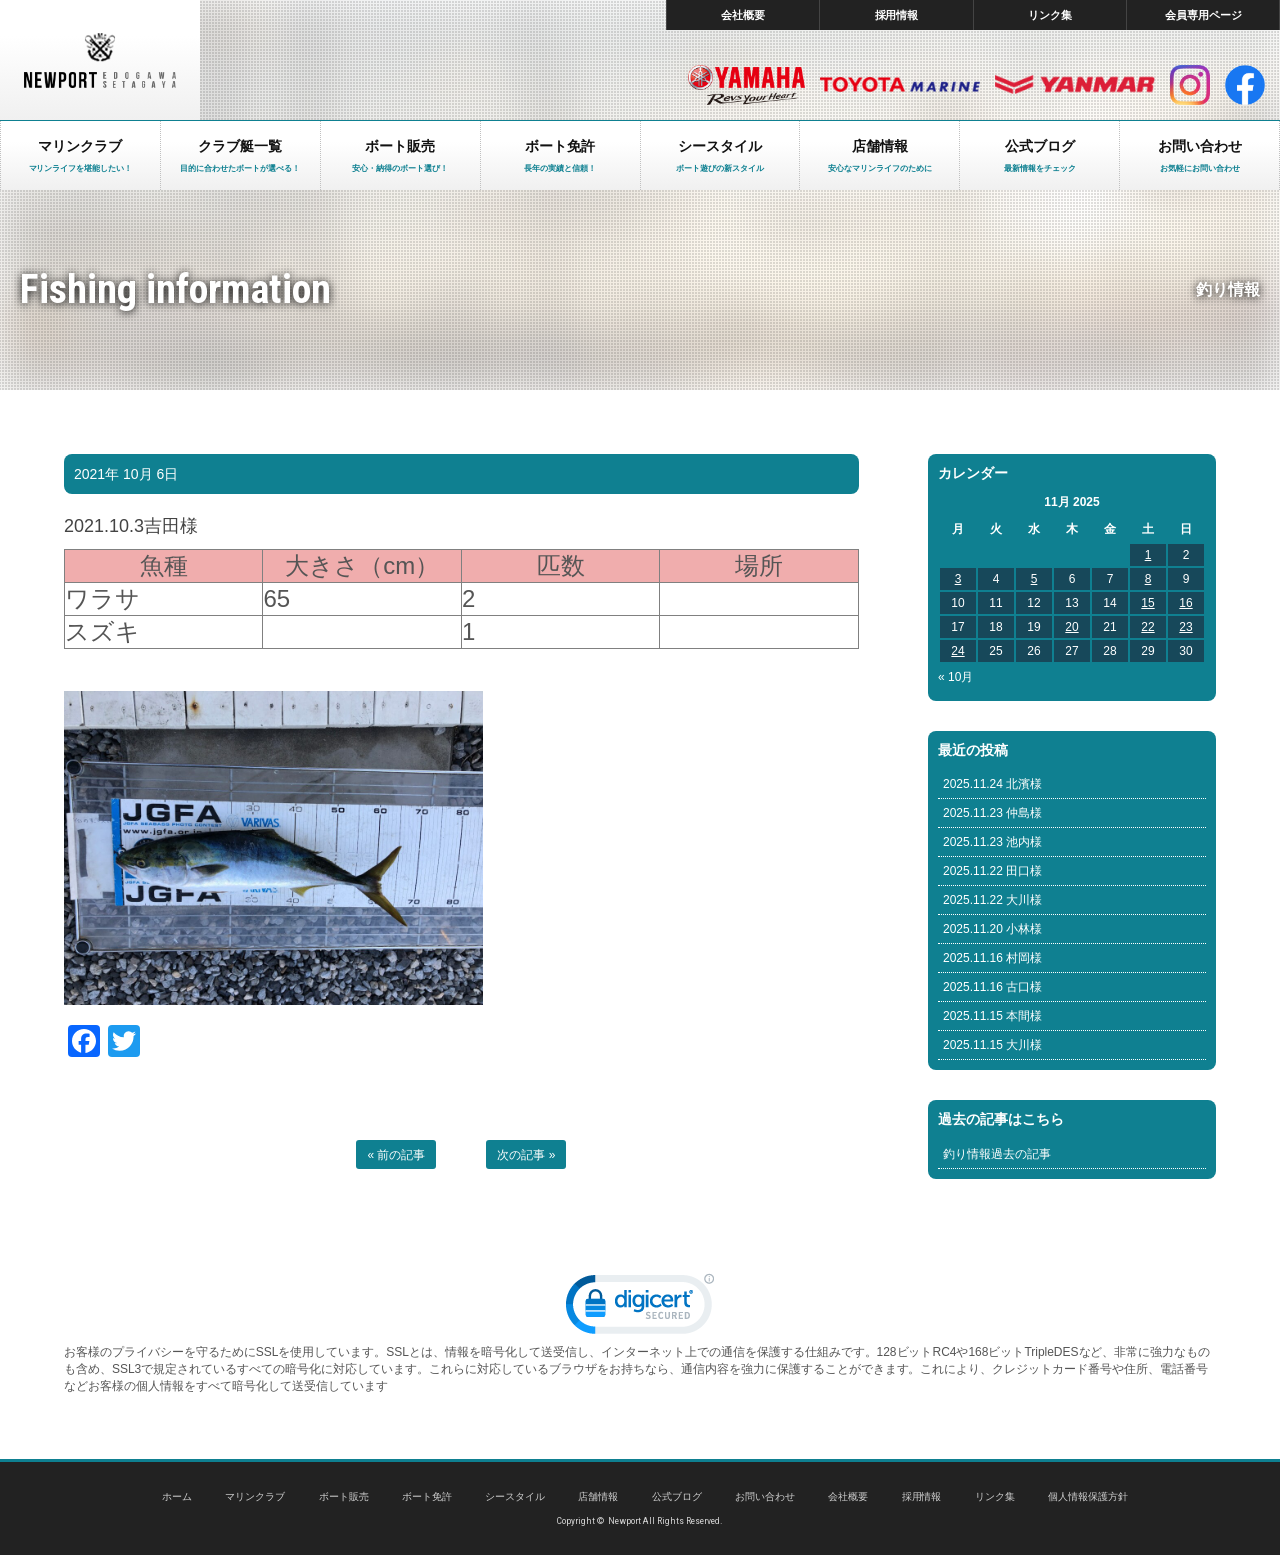 This screenshot has width=1280, height=1555. I want to click on 2025.11.23 池内様, so click(992, 842).